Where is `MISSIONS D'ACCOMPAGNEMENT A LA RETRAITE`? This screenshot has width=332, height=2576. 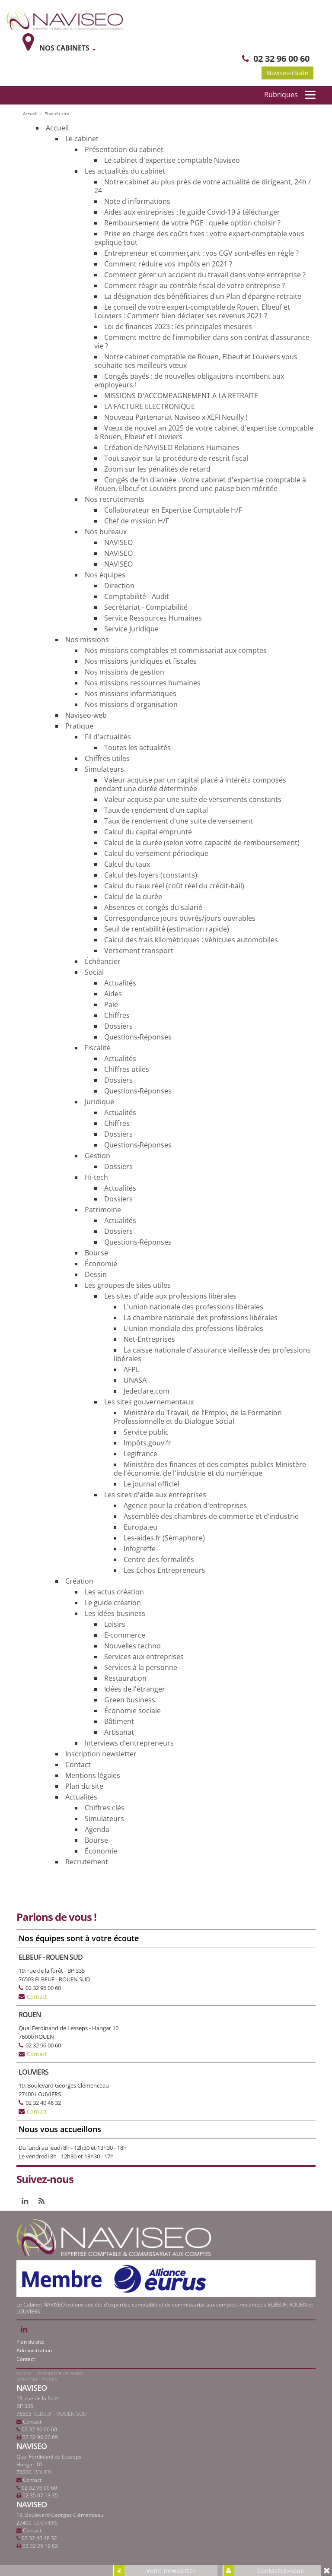
MISSIONS D'ACCOMPAGNEMENT A LA RETRAITE is located at coordinates (181, 395).